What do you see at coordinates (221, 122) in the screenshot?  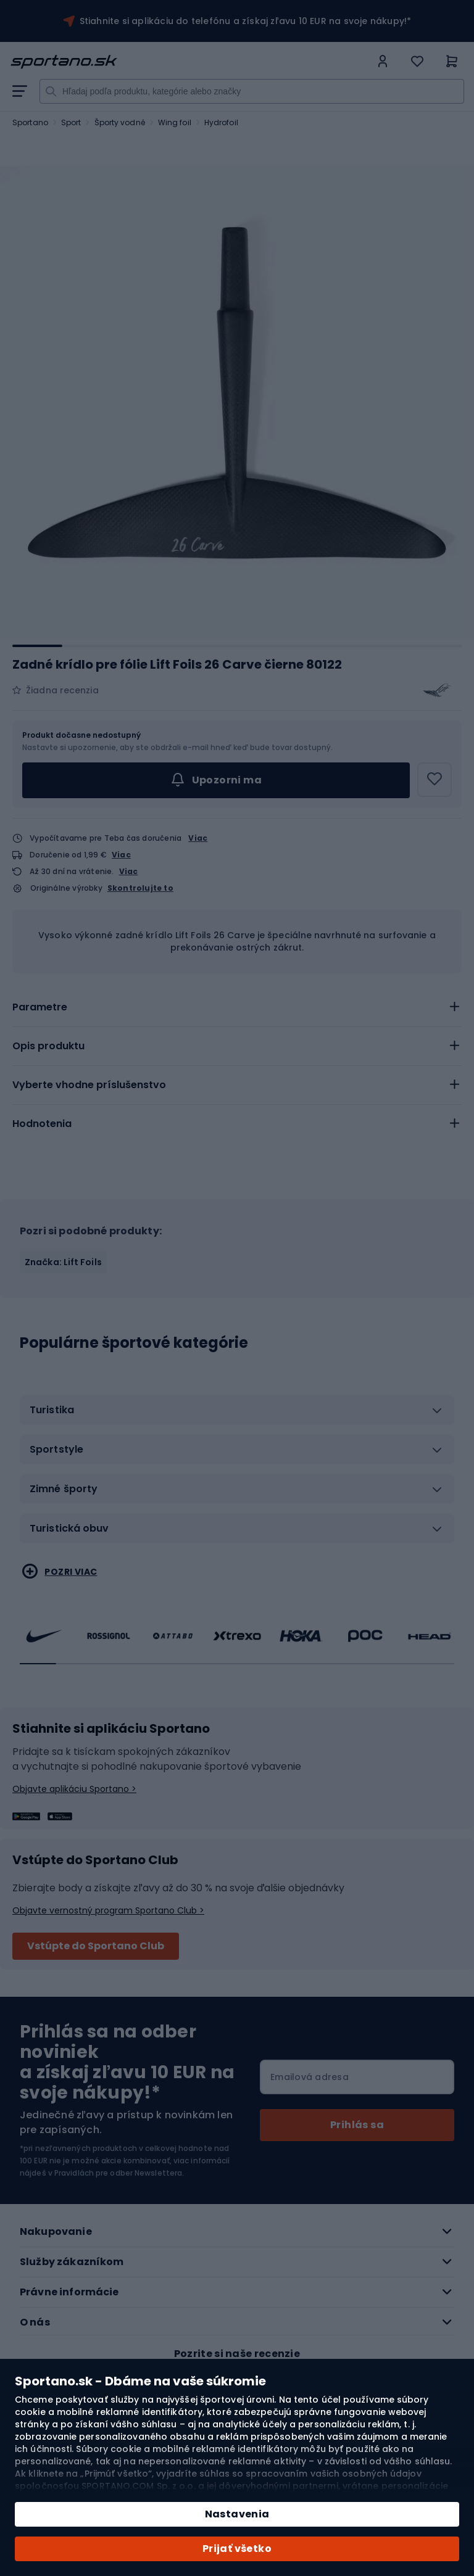 I see `Hydrofoil` at bounding box center [221, 122].